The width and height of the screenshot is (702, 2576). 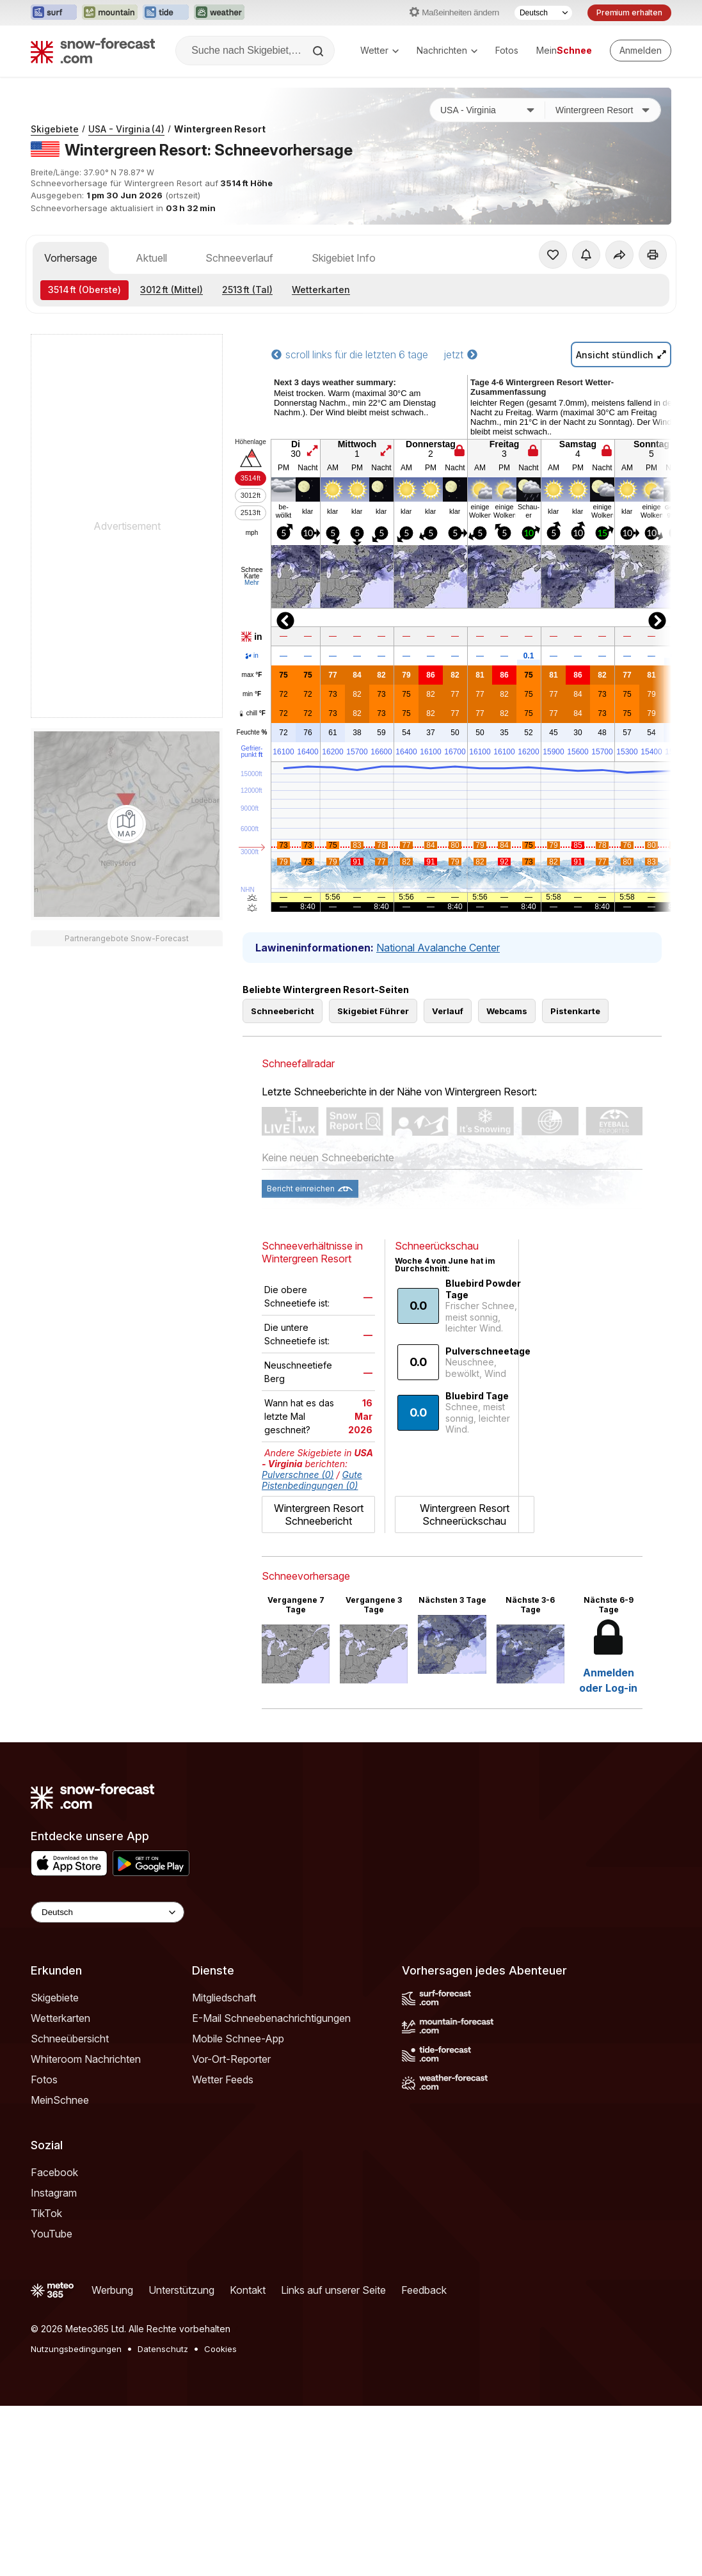 I want to click on Wintergreen Resort, so click(x=220, y=128).